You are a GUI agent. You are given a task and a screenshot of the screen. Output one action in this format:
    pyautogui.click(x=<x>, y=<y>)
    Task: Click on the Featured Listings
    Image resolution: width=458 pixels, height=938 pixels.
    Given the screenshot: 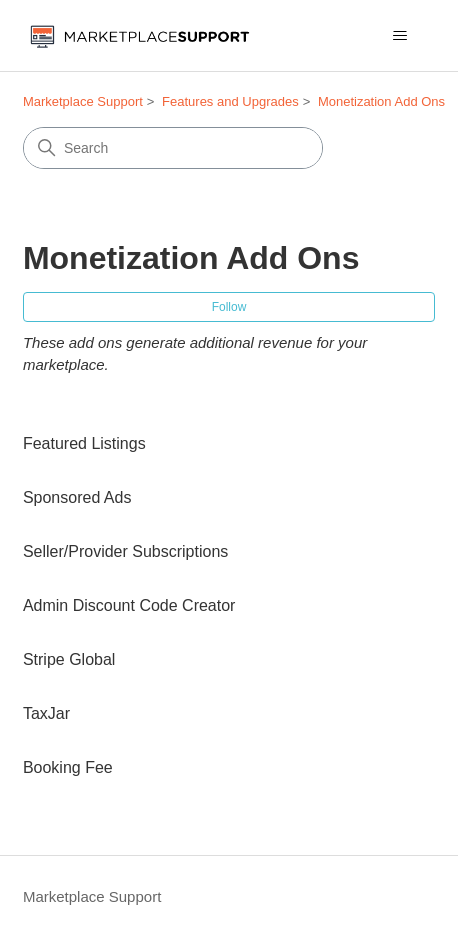 What is the action you would take?
    pyautogui.click(x=84, y=443)
    